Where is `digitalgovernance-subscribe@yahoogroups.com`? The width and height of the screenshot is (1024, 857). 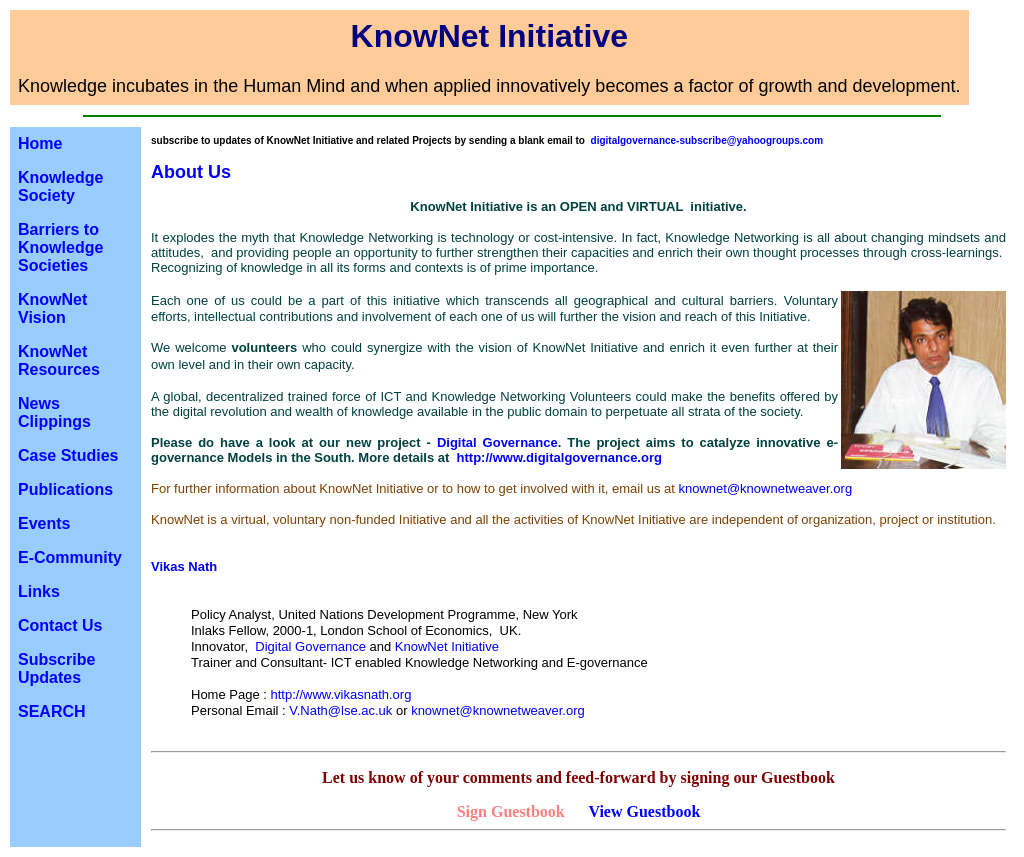
digitalgovernance-subscribe@yahoogroups.com is located at coordinates (707, 140).